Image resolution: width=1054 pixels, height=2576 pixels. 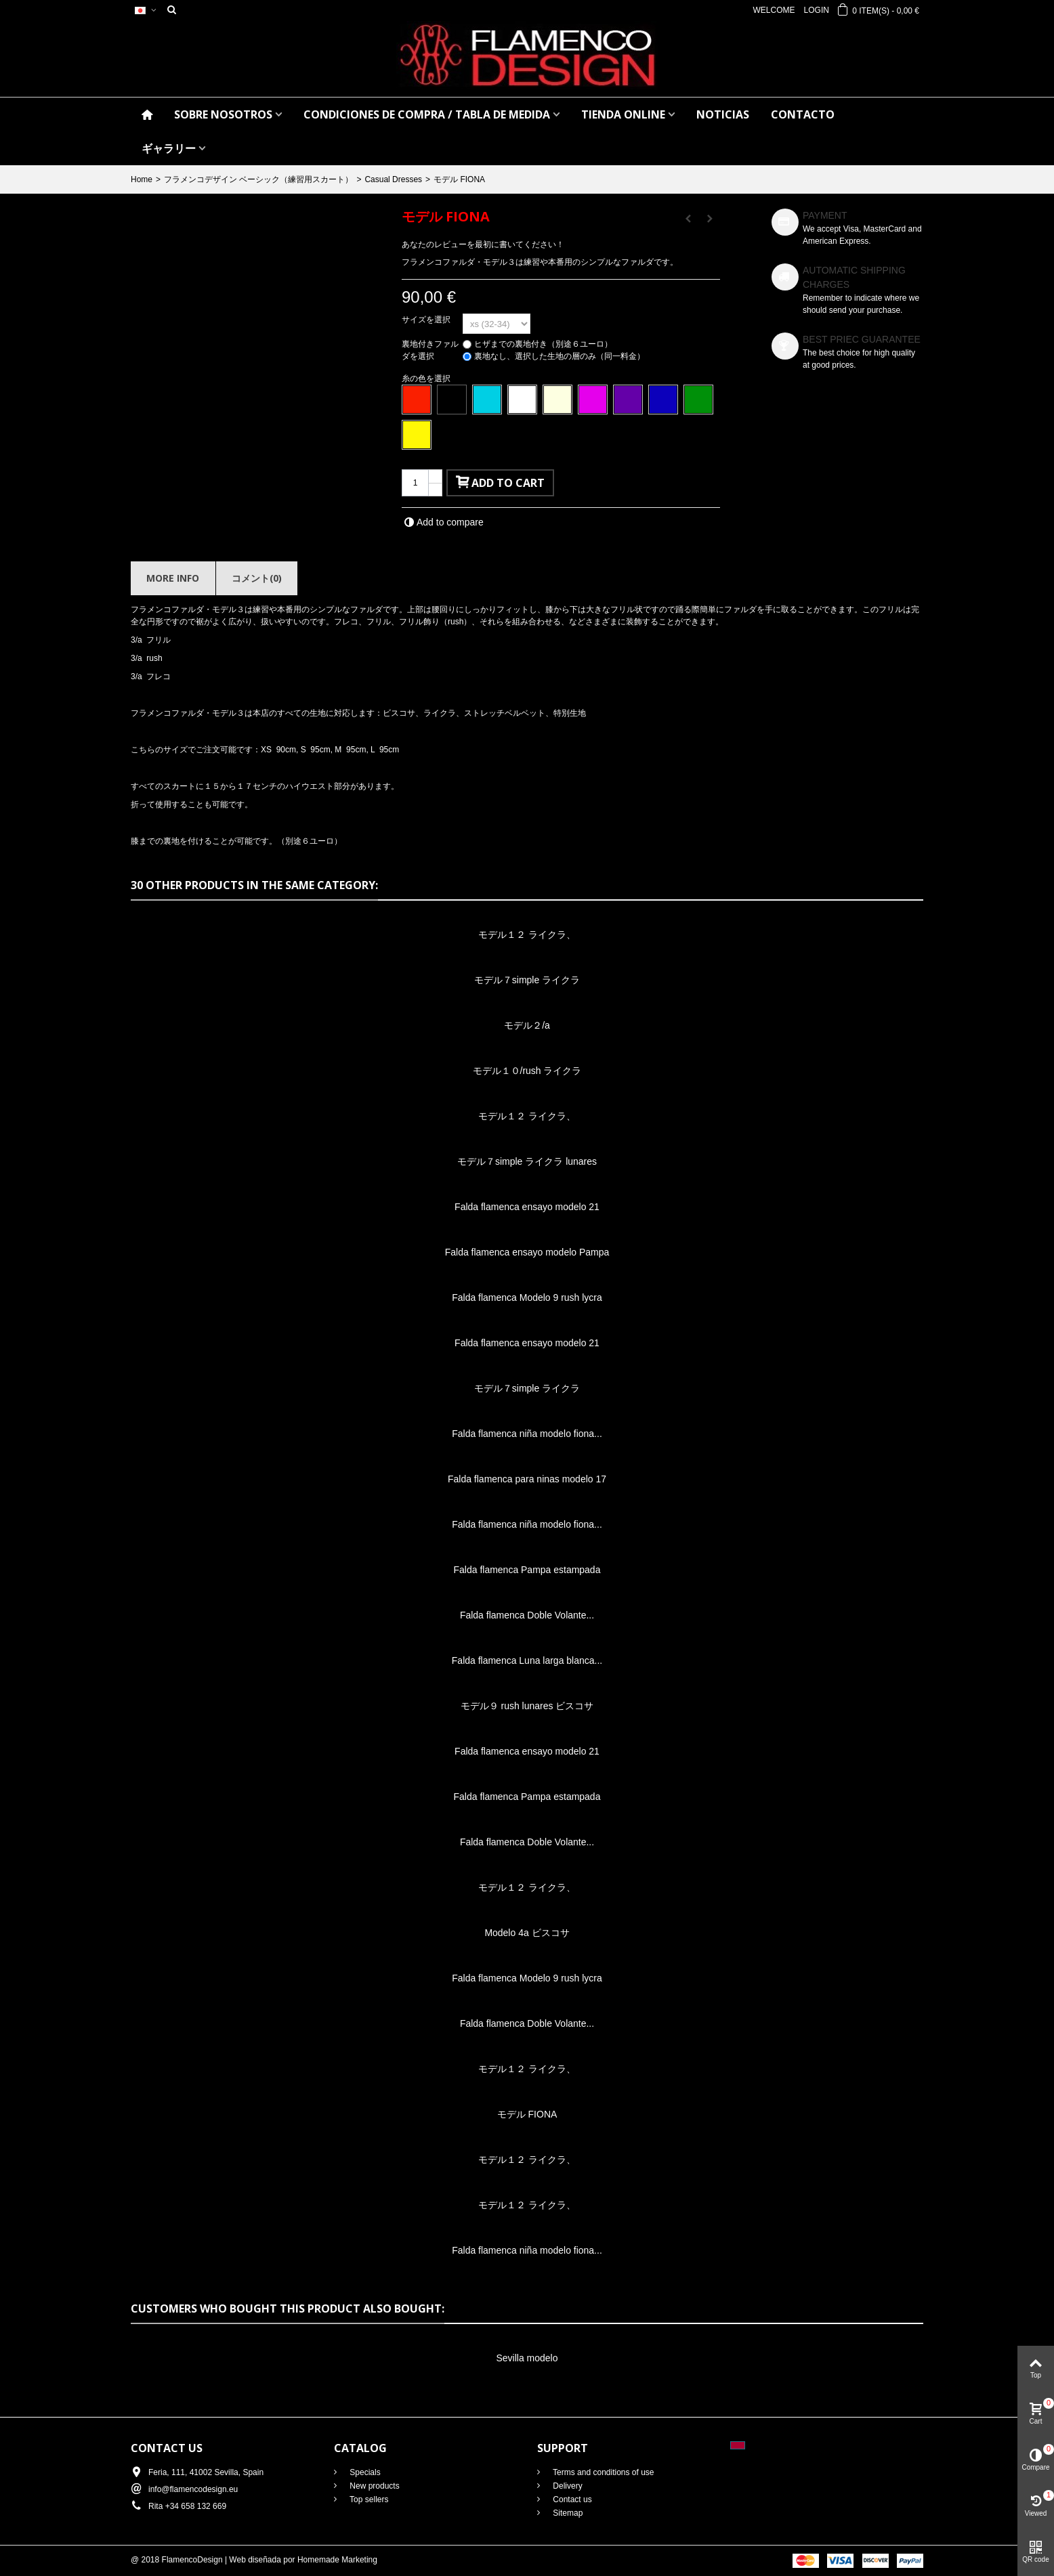 What do you see at coordinates (527, 1297) in the screenshot?
I see `Falda flamenca Modelo 9 rush lycra` at bounding box center [527, 1297].